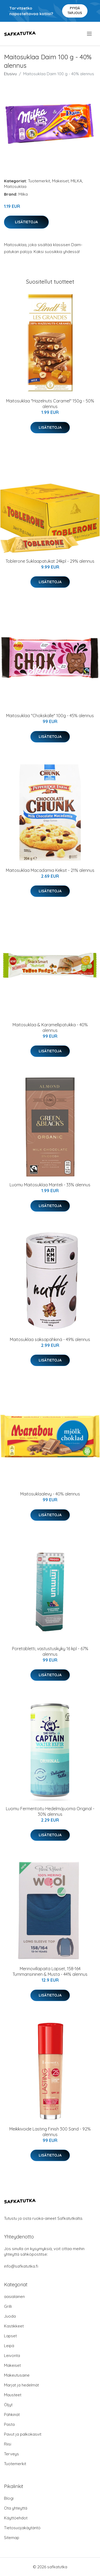  Describe the element at coordinates (22, 2434) in the screenshot. I see `Pavut ja palkokasvit` at that location.